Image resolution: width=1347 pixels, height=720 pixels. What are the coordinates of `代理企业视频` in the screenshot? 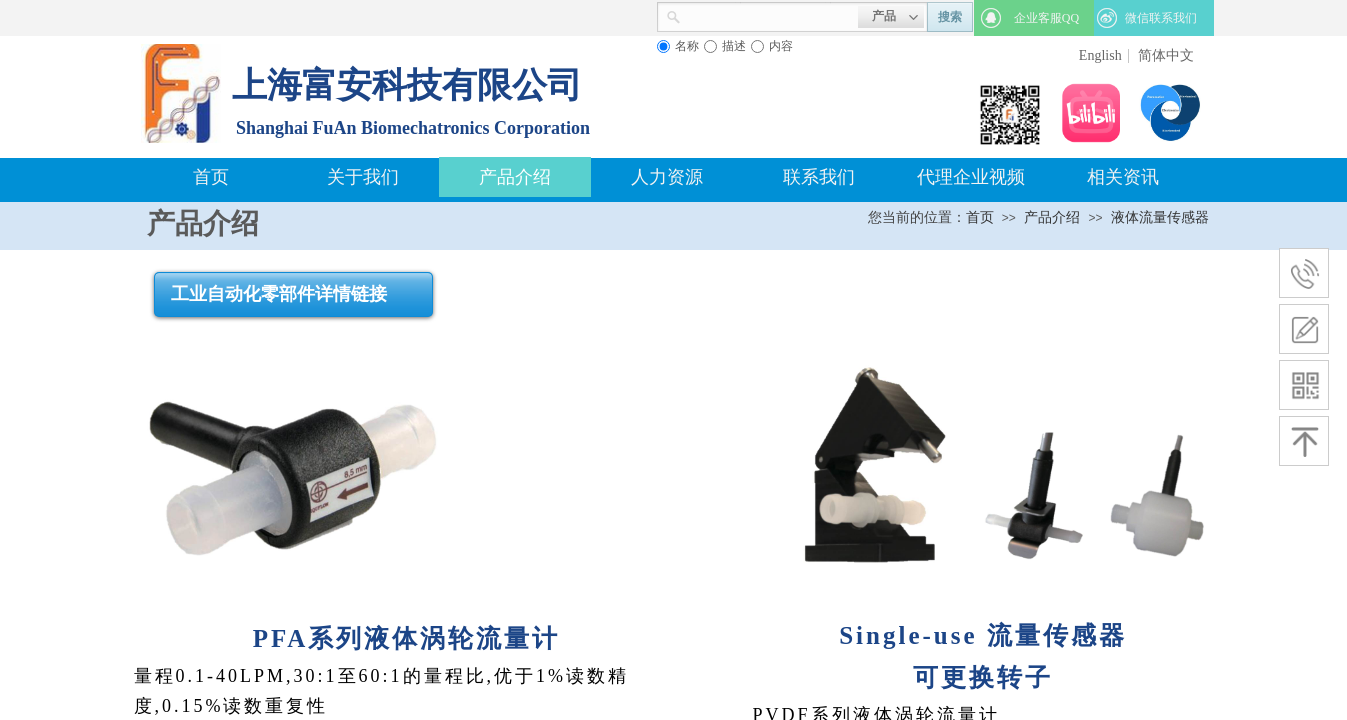 It's located at (971, 177).